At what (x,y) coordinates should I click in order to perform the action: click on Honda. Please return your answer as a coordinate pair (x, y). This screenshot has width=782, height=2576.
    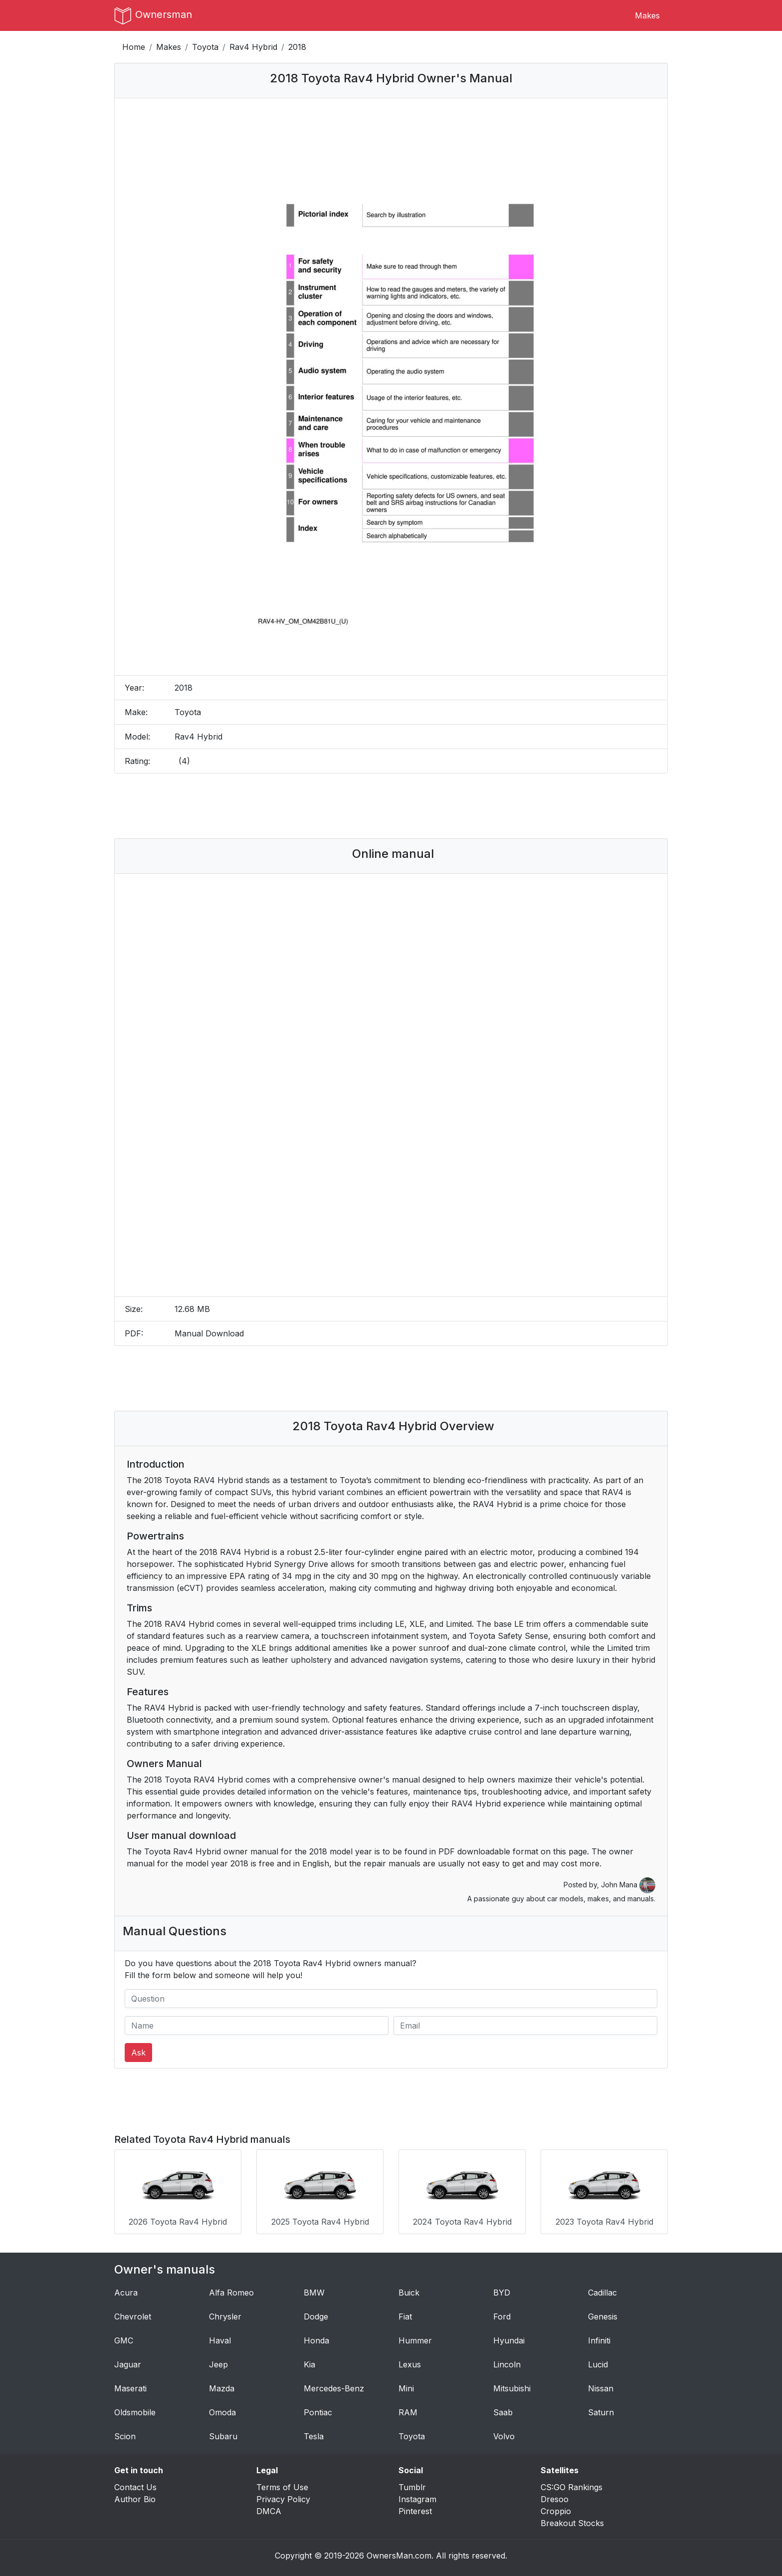
    Looking at the image, I should click on (316, 2337).